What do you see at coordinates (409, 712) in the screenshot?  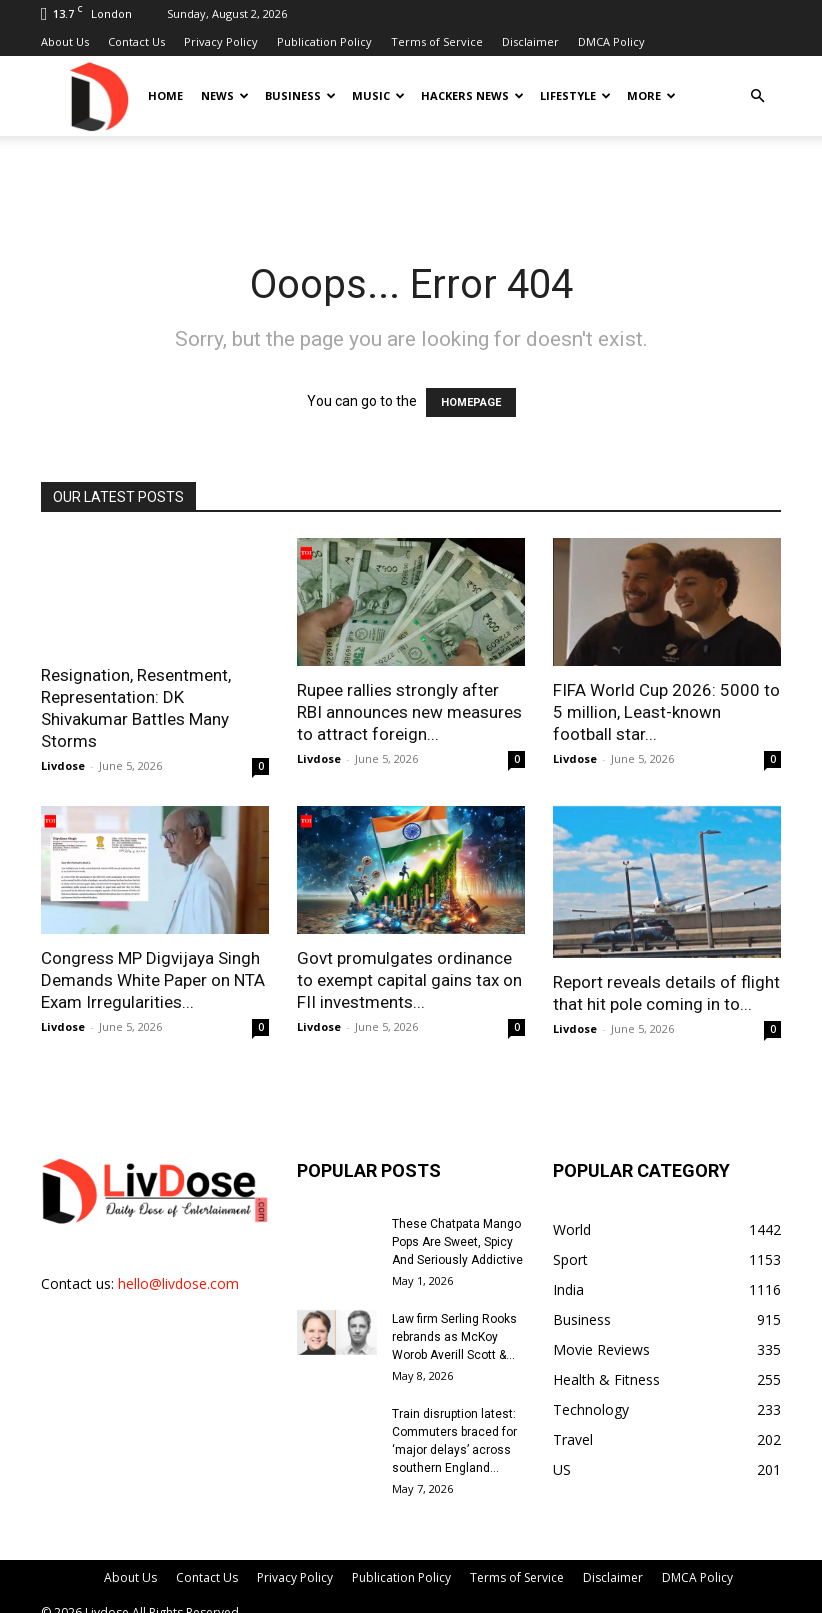 I see `Rupee rallies strongly after RBI announces new measures to attract foreign...` at bounding box center [409, 712].